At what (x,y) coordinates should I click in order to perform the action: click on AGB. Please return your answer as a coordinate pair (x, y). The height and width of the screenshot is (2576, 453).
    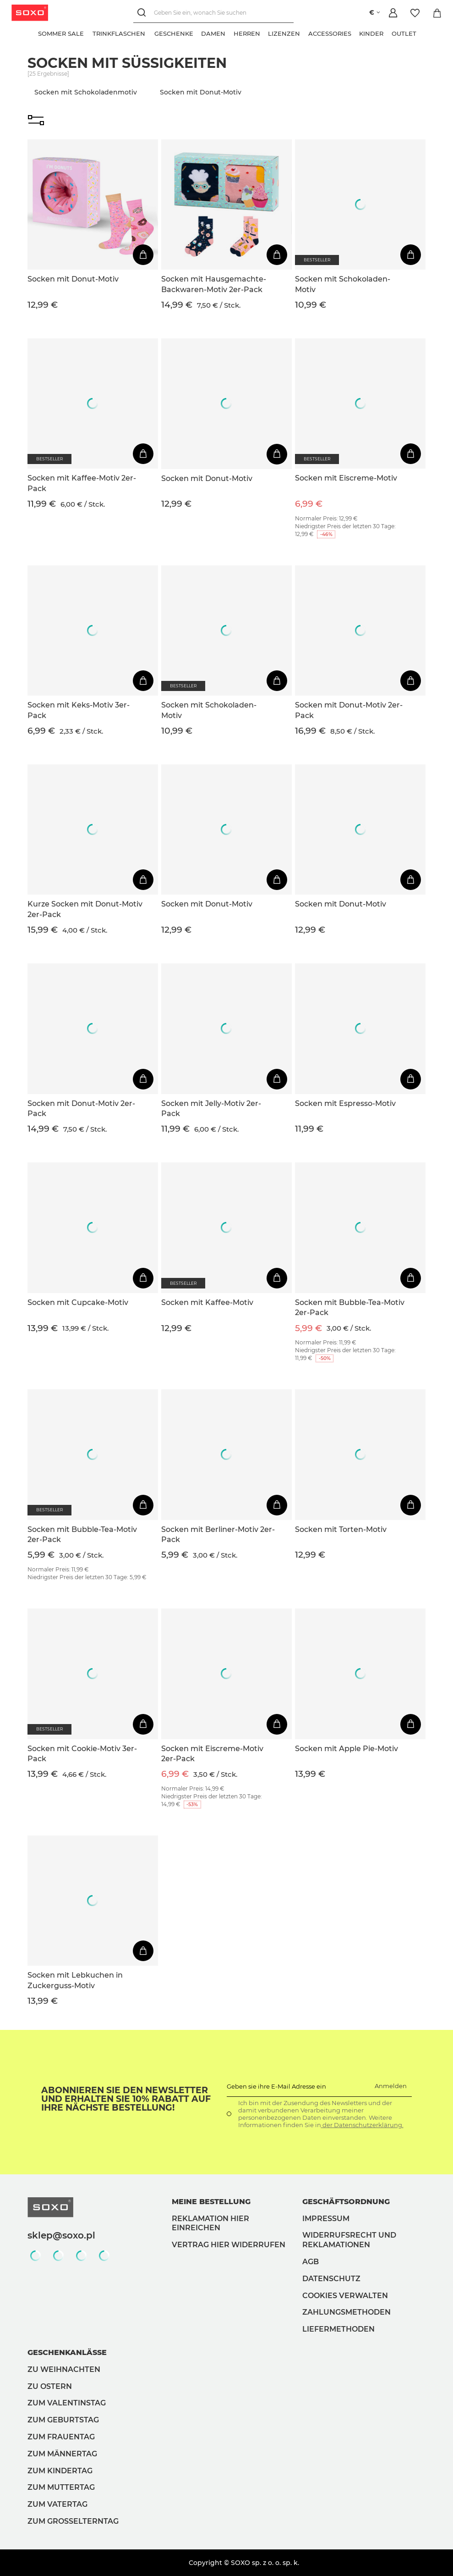
    Looking at the image, I should click on (310, 2261).